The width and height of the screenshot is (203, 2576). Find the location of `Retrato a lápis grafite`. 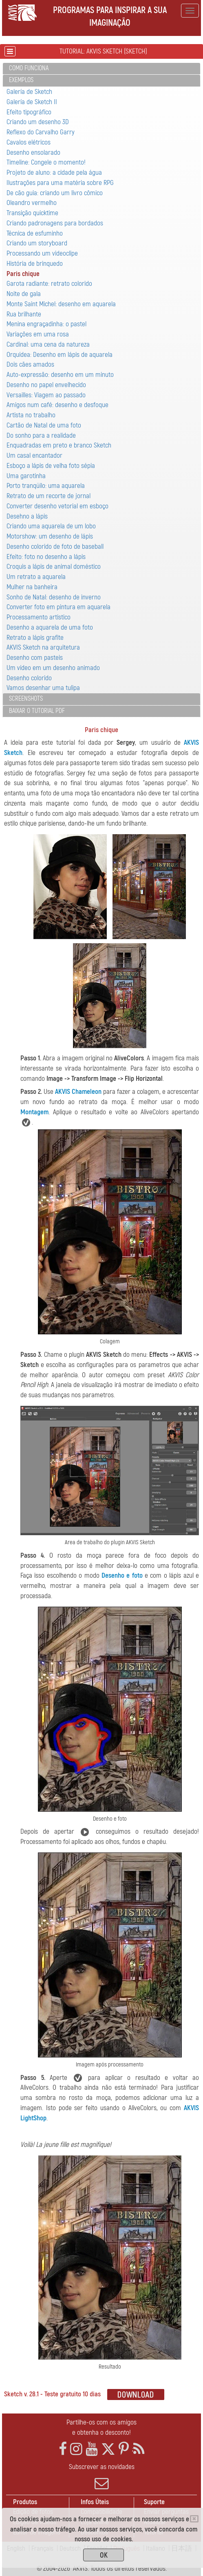

Retrato a lápis grafite is located at coordinates (35, 637).